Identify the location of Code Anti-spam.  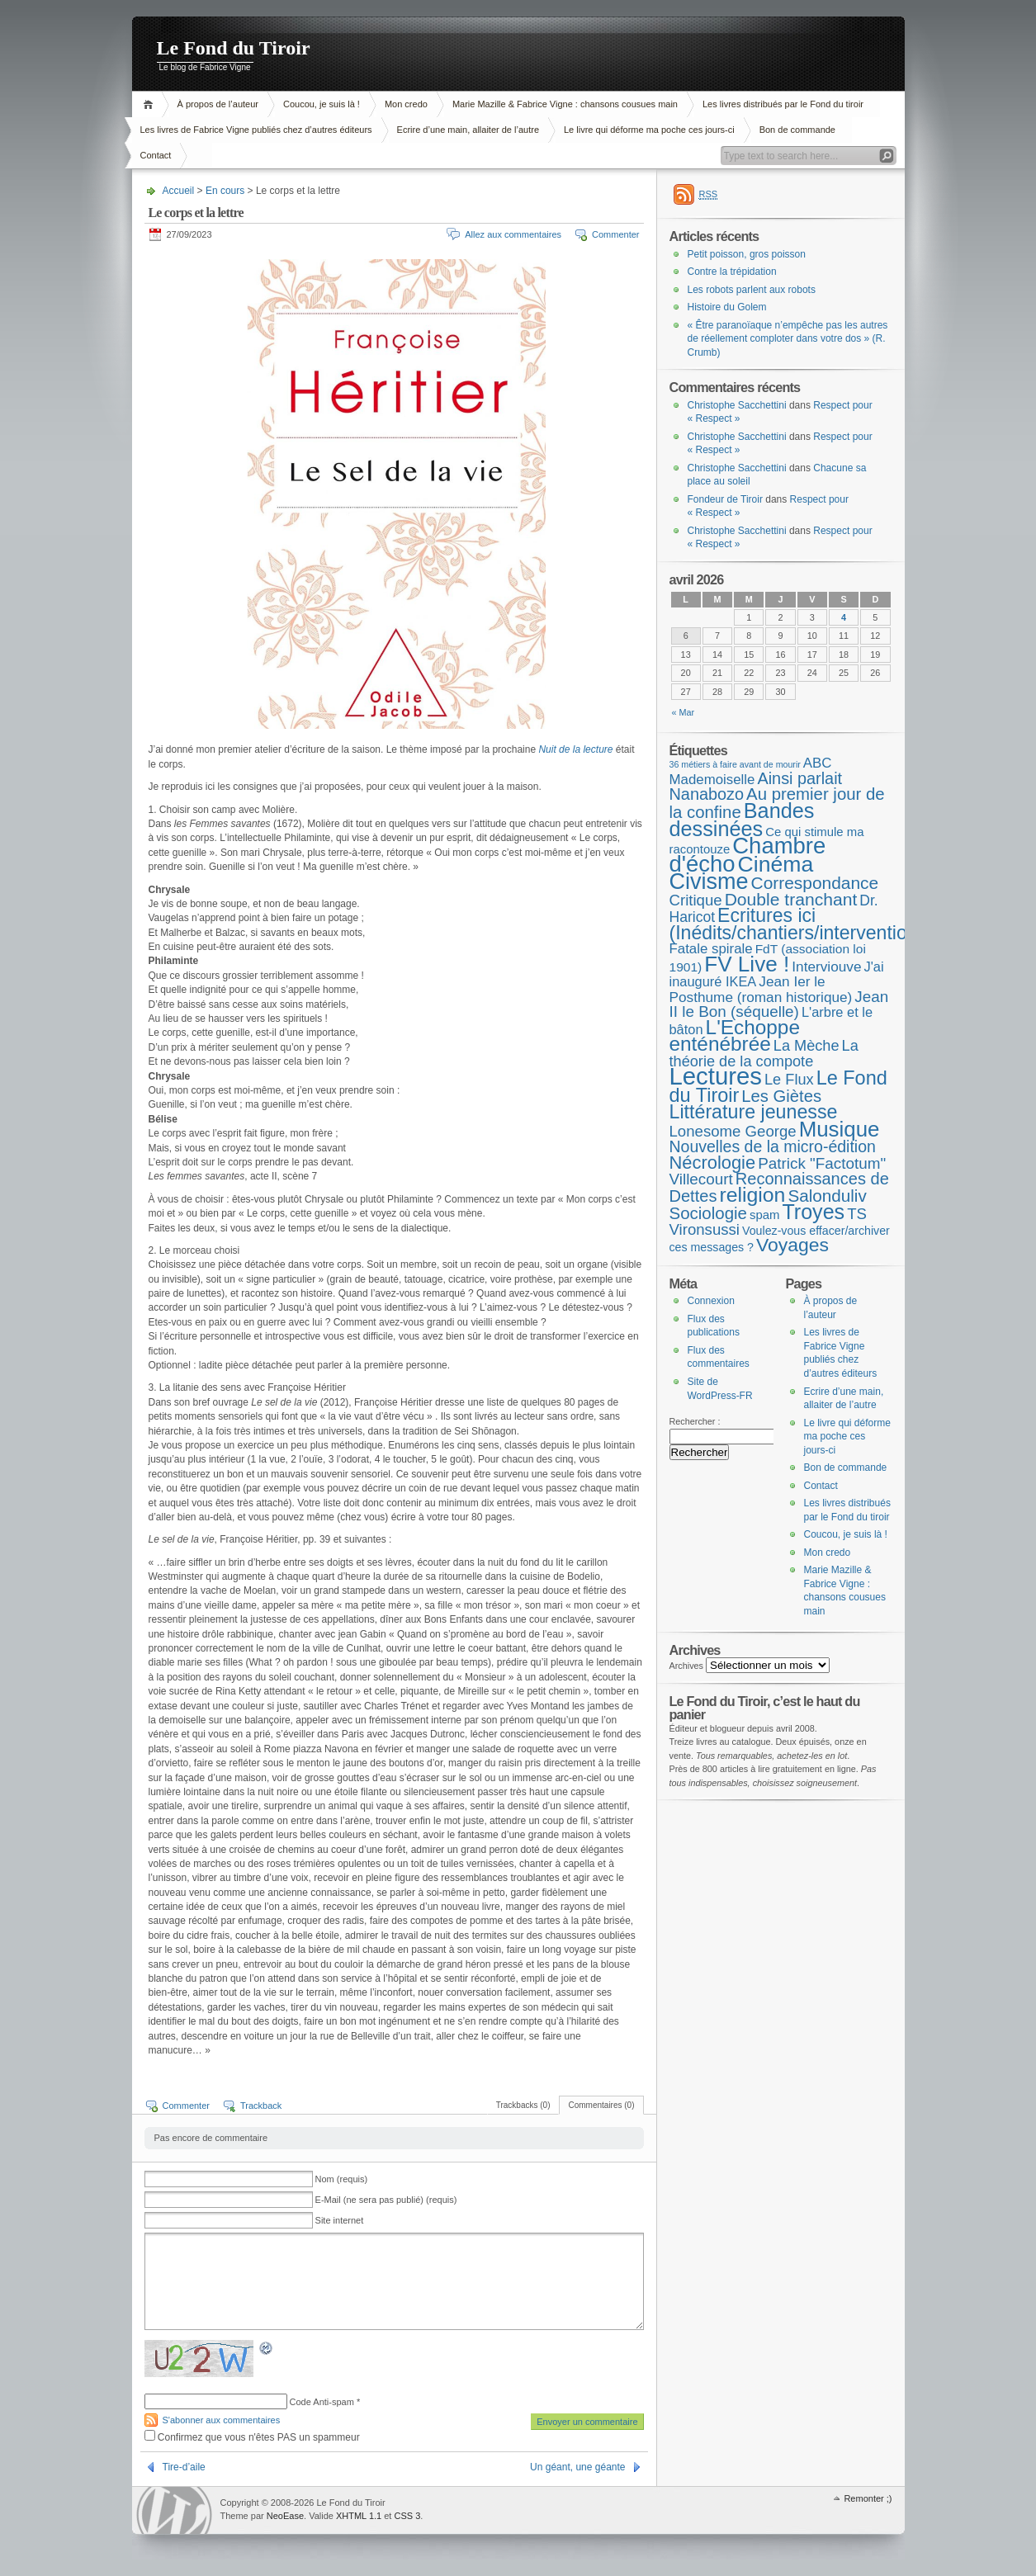
(322, 2402).